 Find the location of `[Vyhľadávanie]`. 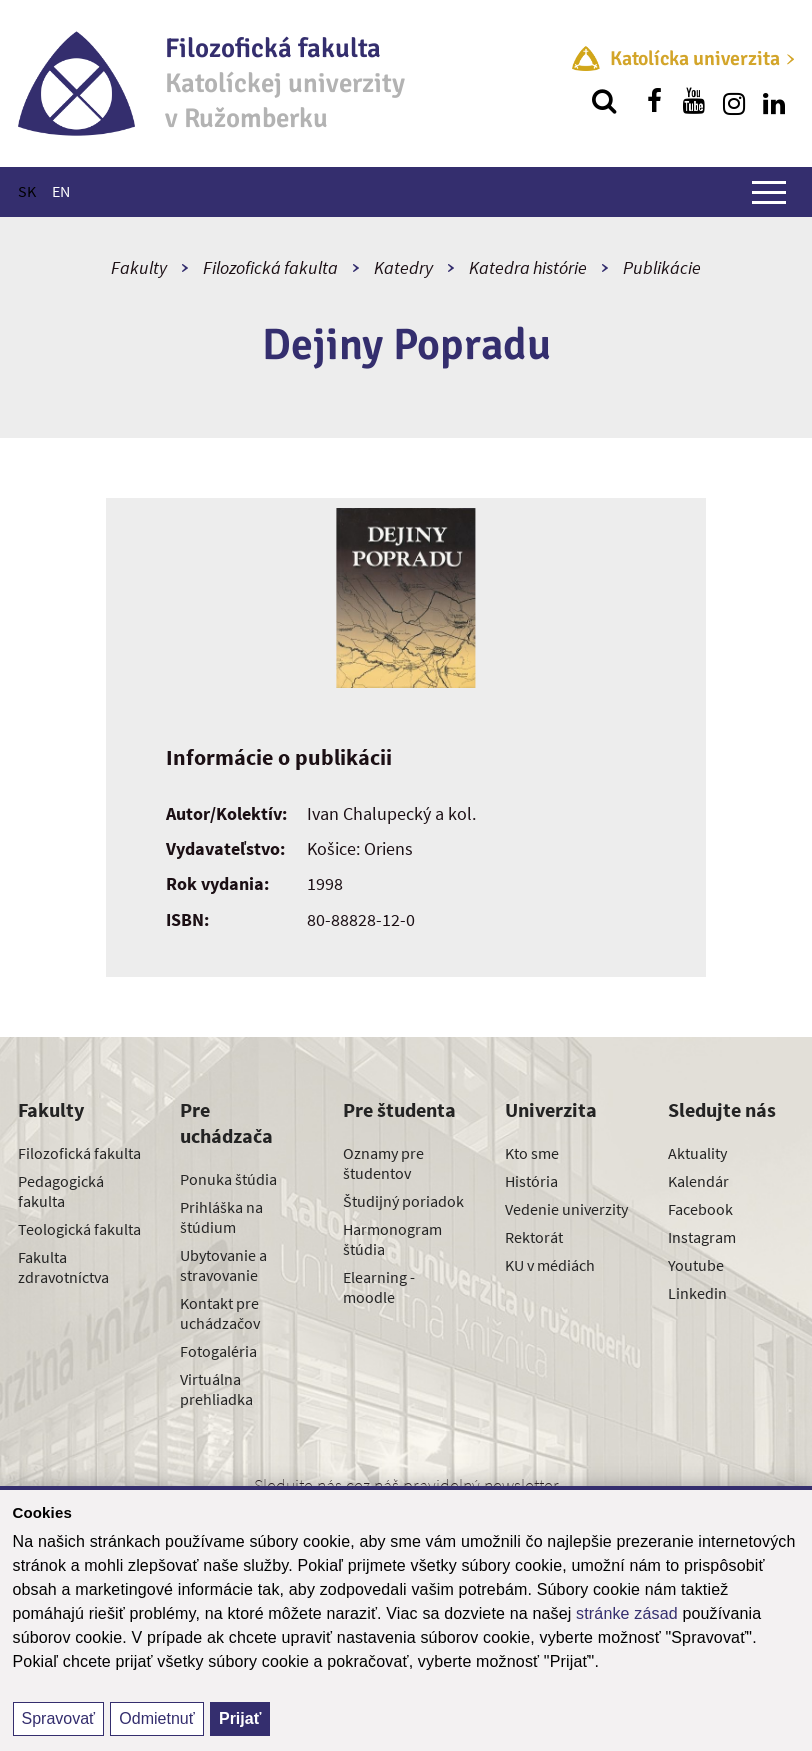

[Vyhľadávanie] is located at coordinates (604, 101).